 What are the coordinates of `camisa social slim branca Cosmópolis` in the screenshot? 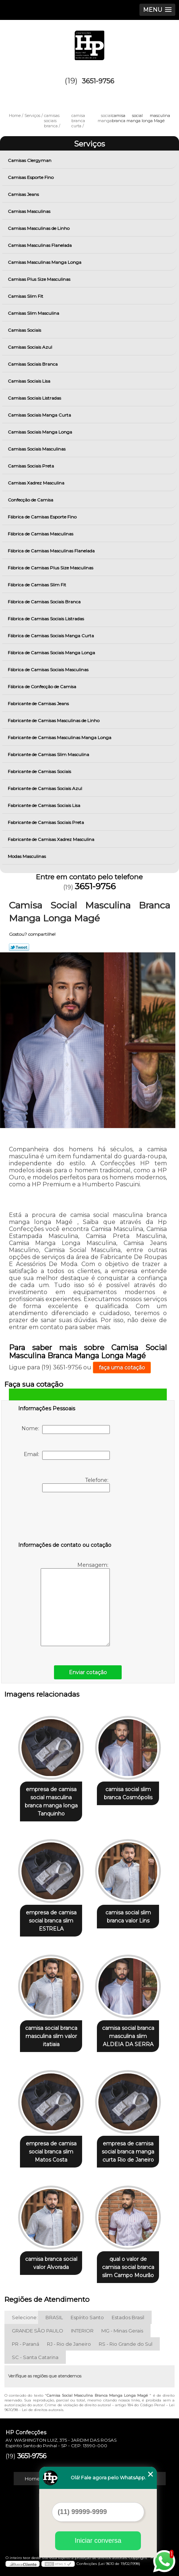 It's located at (128, 1793).